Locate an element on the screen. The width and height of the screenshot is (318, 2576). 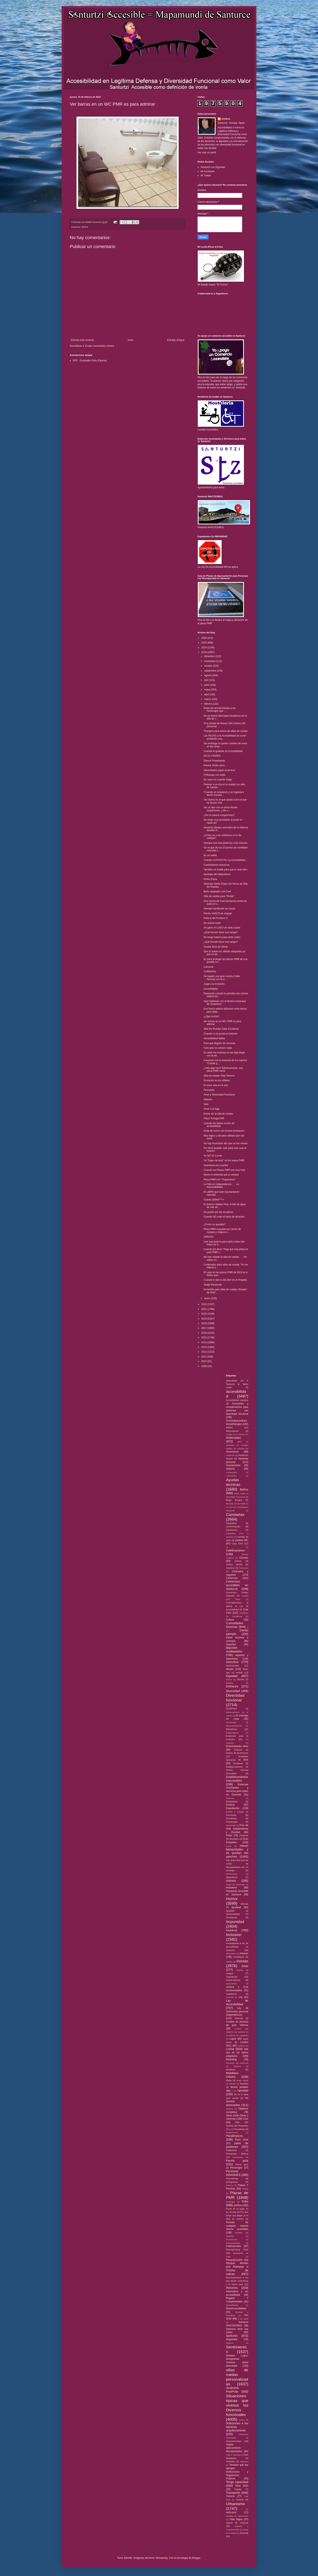
Perros guia is located at coordinates (237, 2160).